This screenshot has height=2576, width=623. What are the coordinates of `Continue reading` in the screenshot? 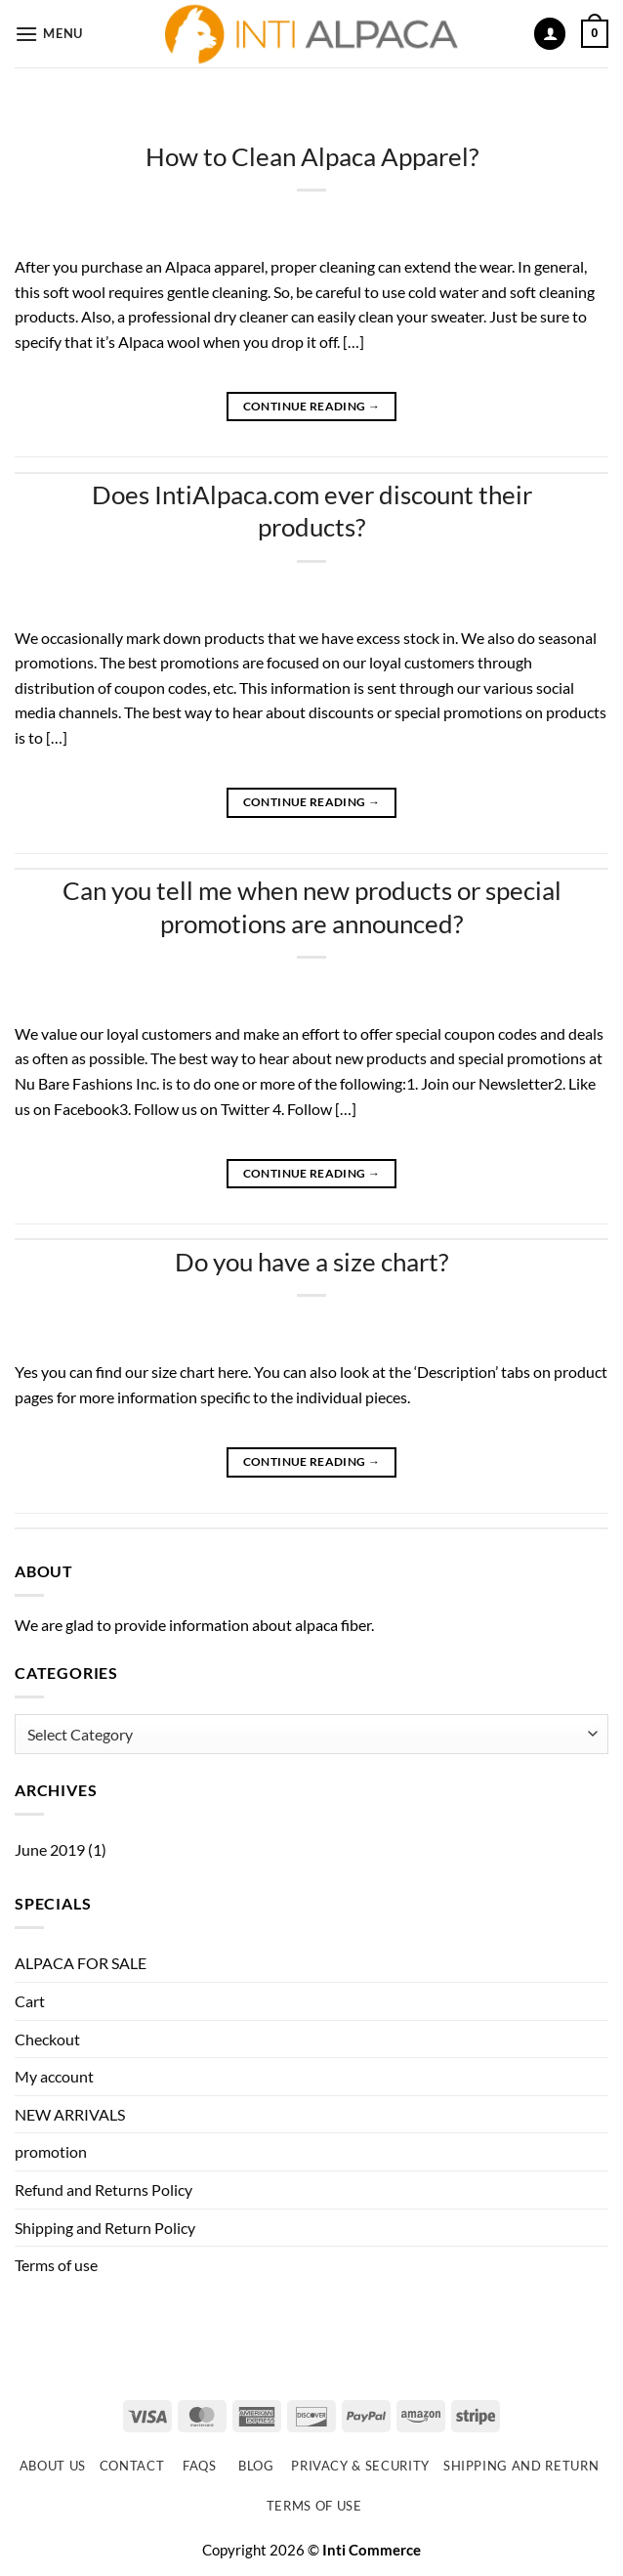 It's located at (312, 406).